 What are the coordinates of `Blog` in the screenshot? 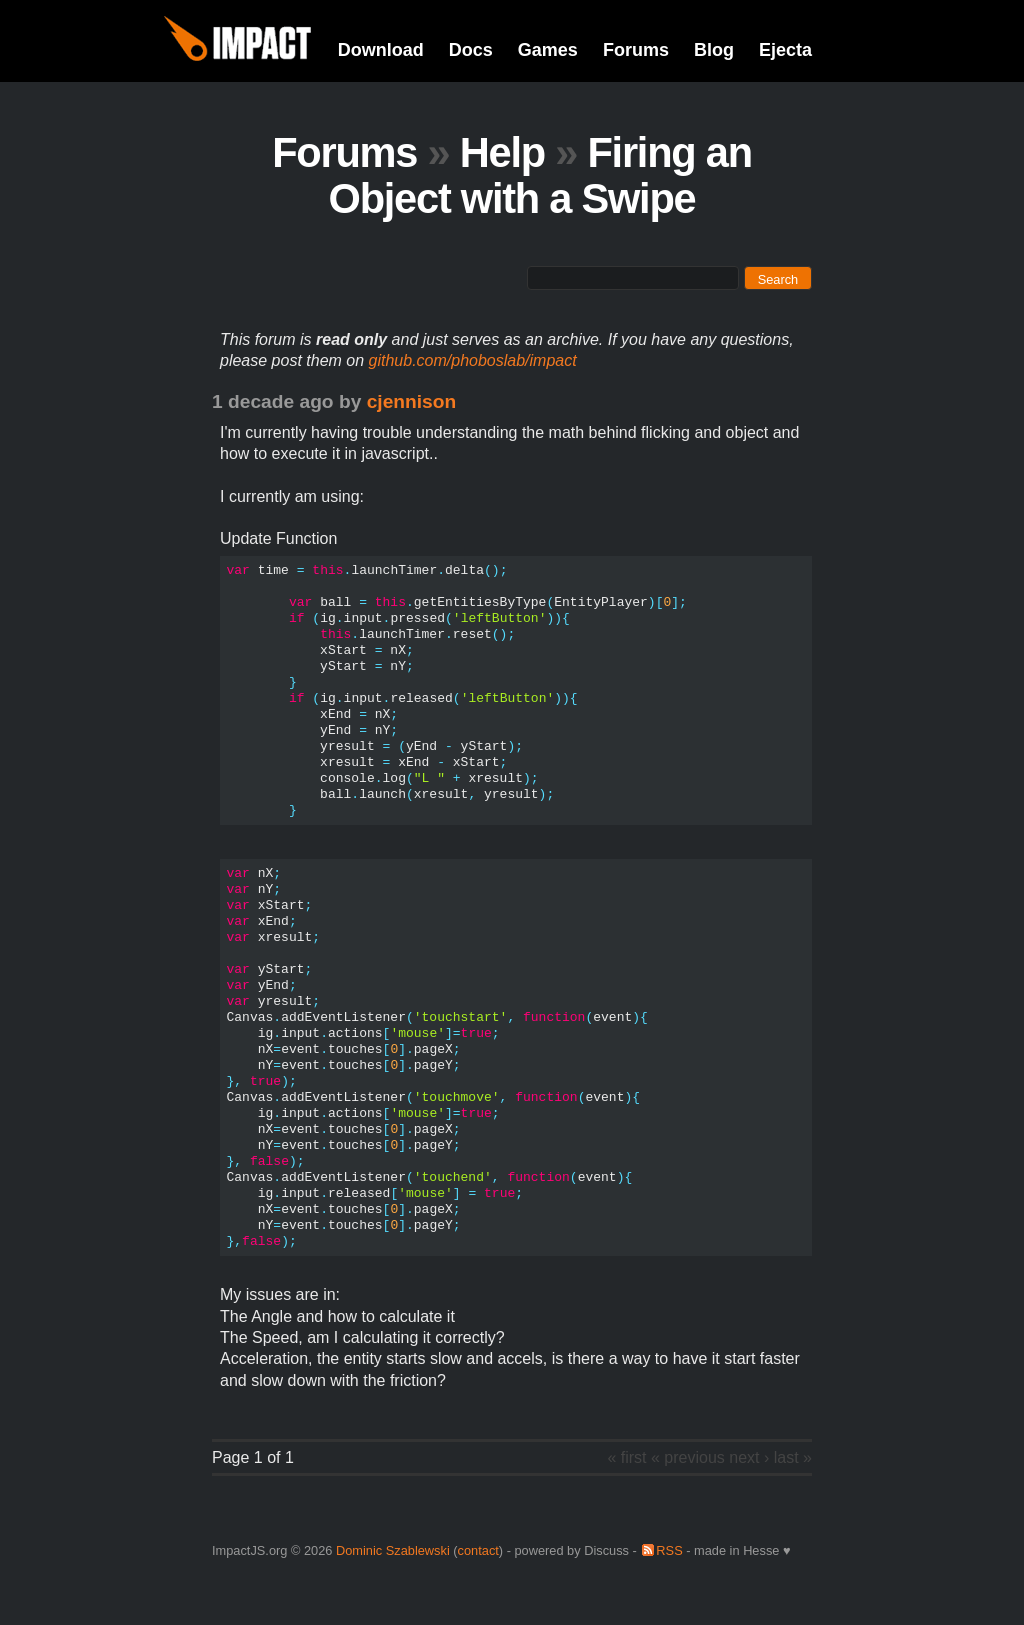 It's located at (714, 50).